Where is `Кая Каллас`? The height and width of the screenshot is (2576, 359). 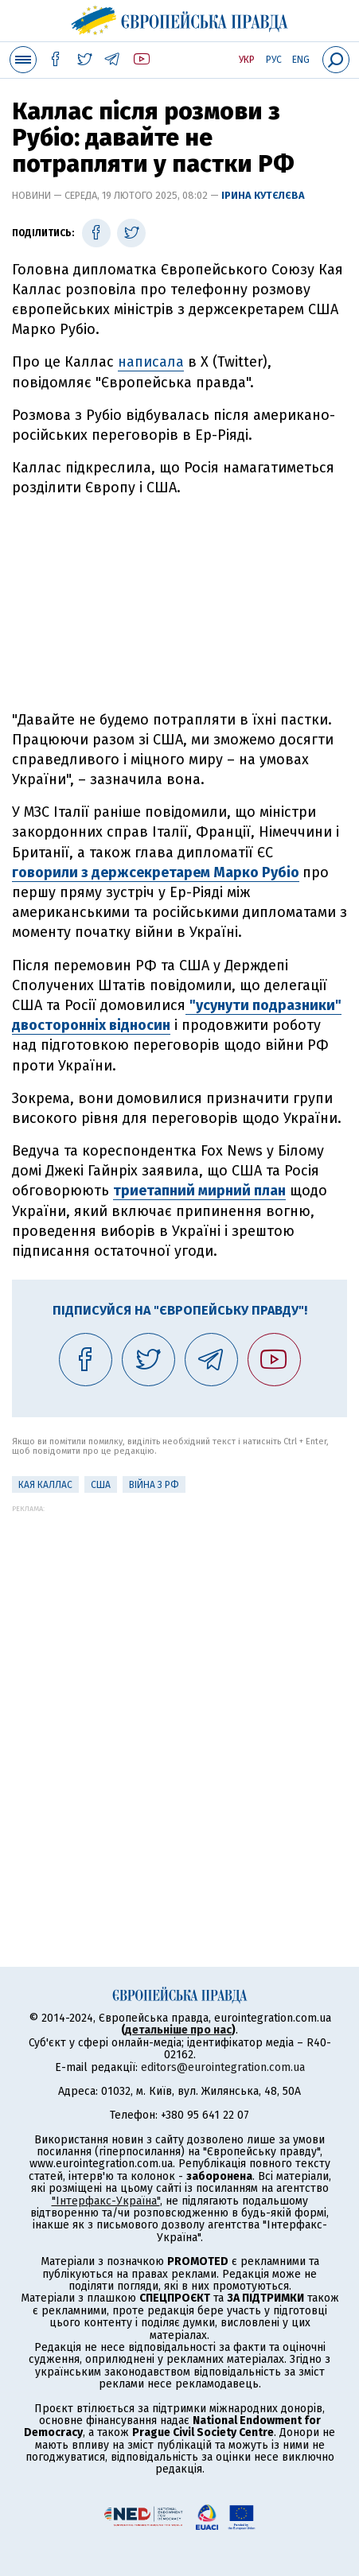 Кая Каллас is located at coordinates (45, 1484).